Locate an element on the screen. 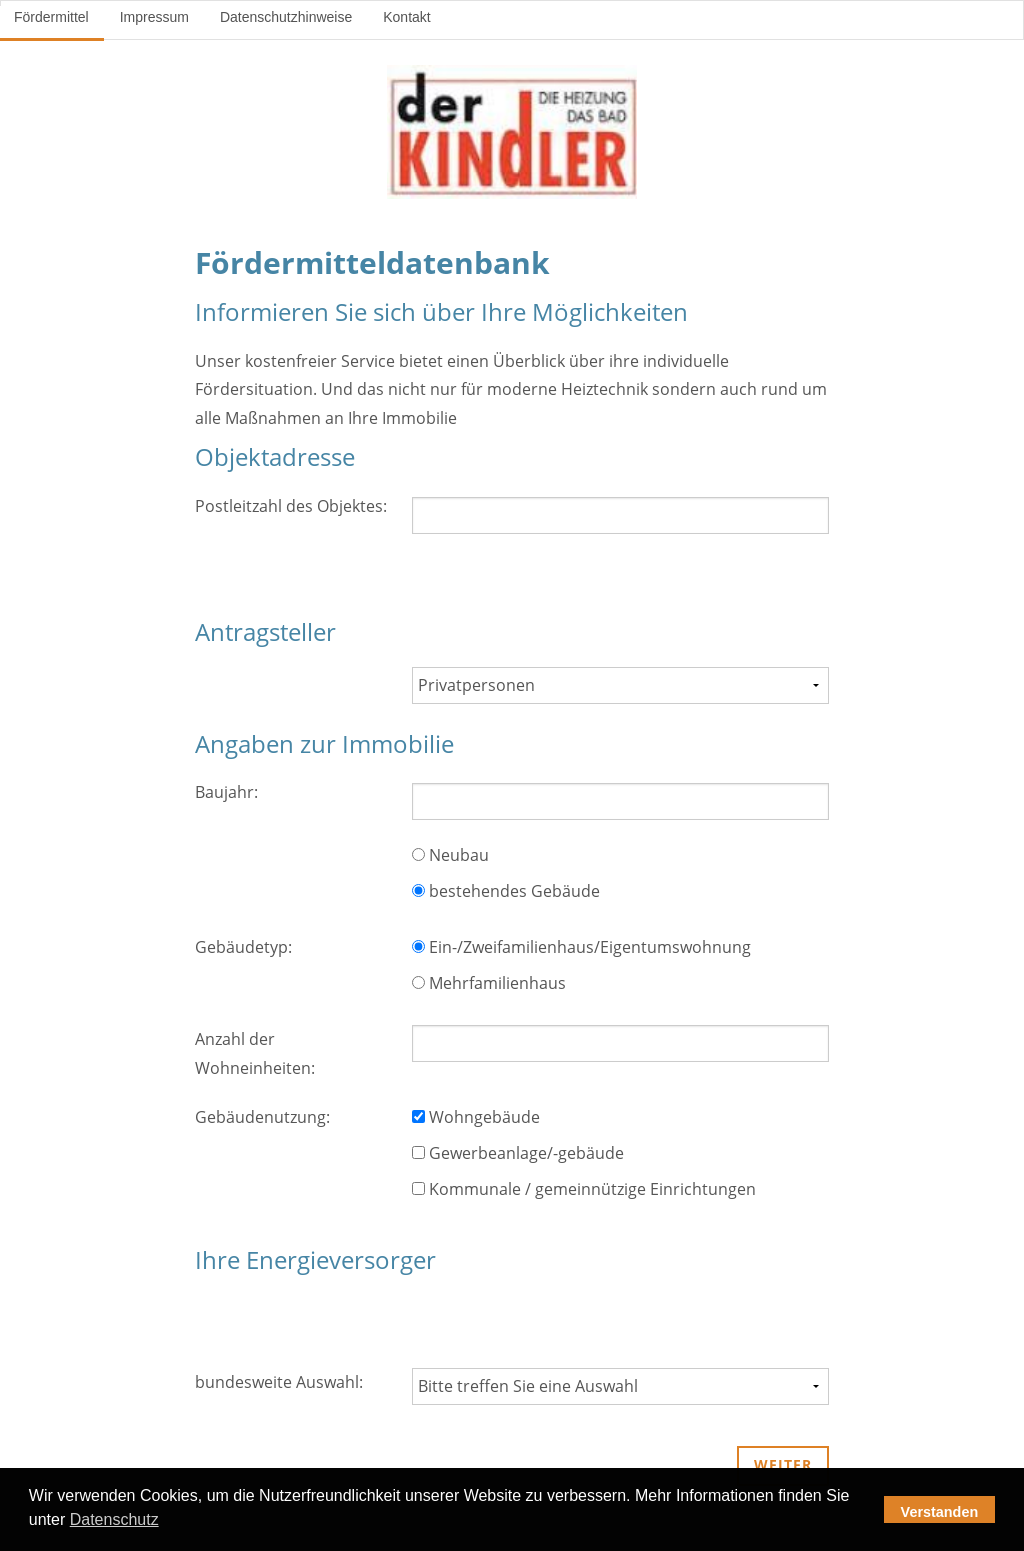 This screenshot has width=1024, height=1551. Gebäudenutzung: is located at coordinates (262, 1117).